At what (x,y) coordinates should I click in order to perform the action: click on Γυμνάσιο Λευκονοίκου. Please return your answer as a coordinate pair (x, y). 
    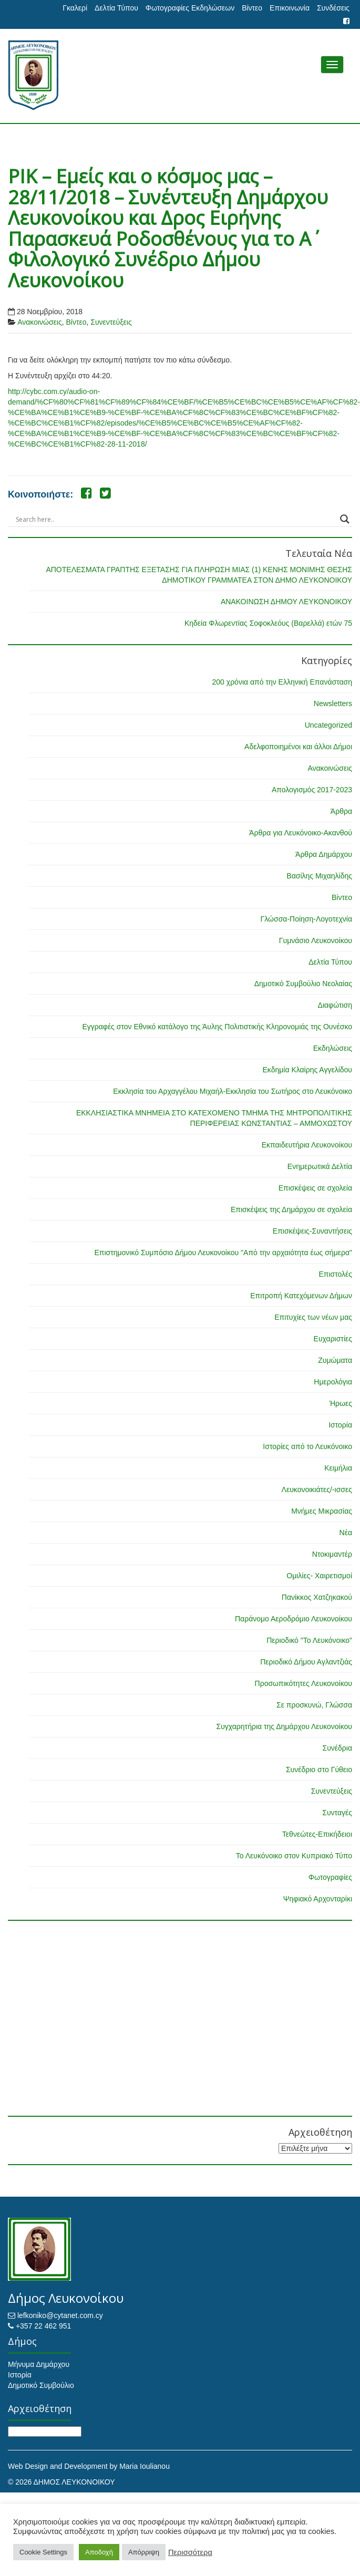
    Looking at the image, I should click on (315, 940).